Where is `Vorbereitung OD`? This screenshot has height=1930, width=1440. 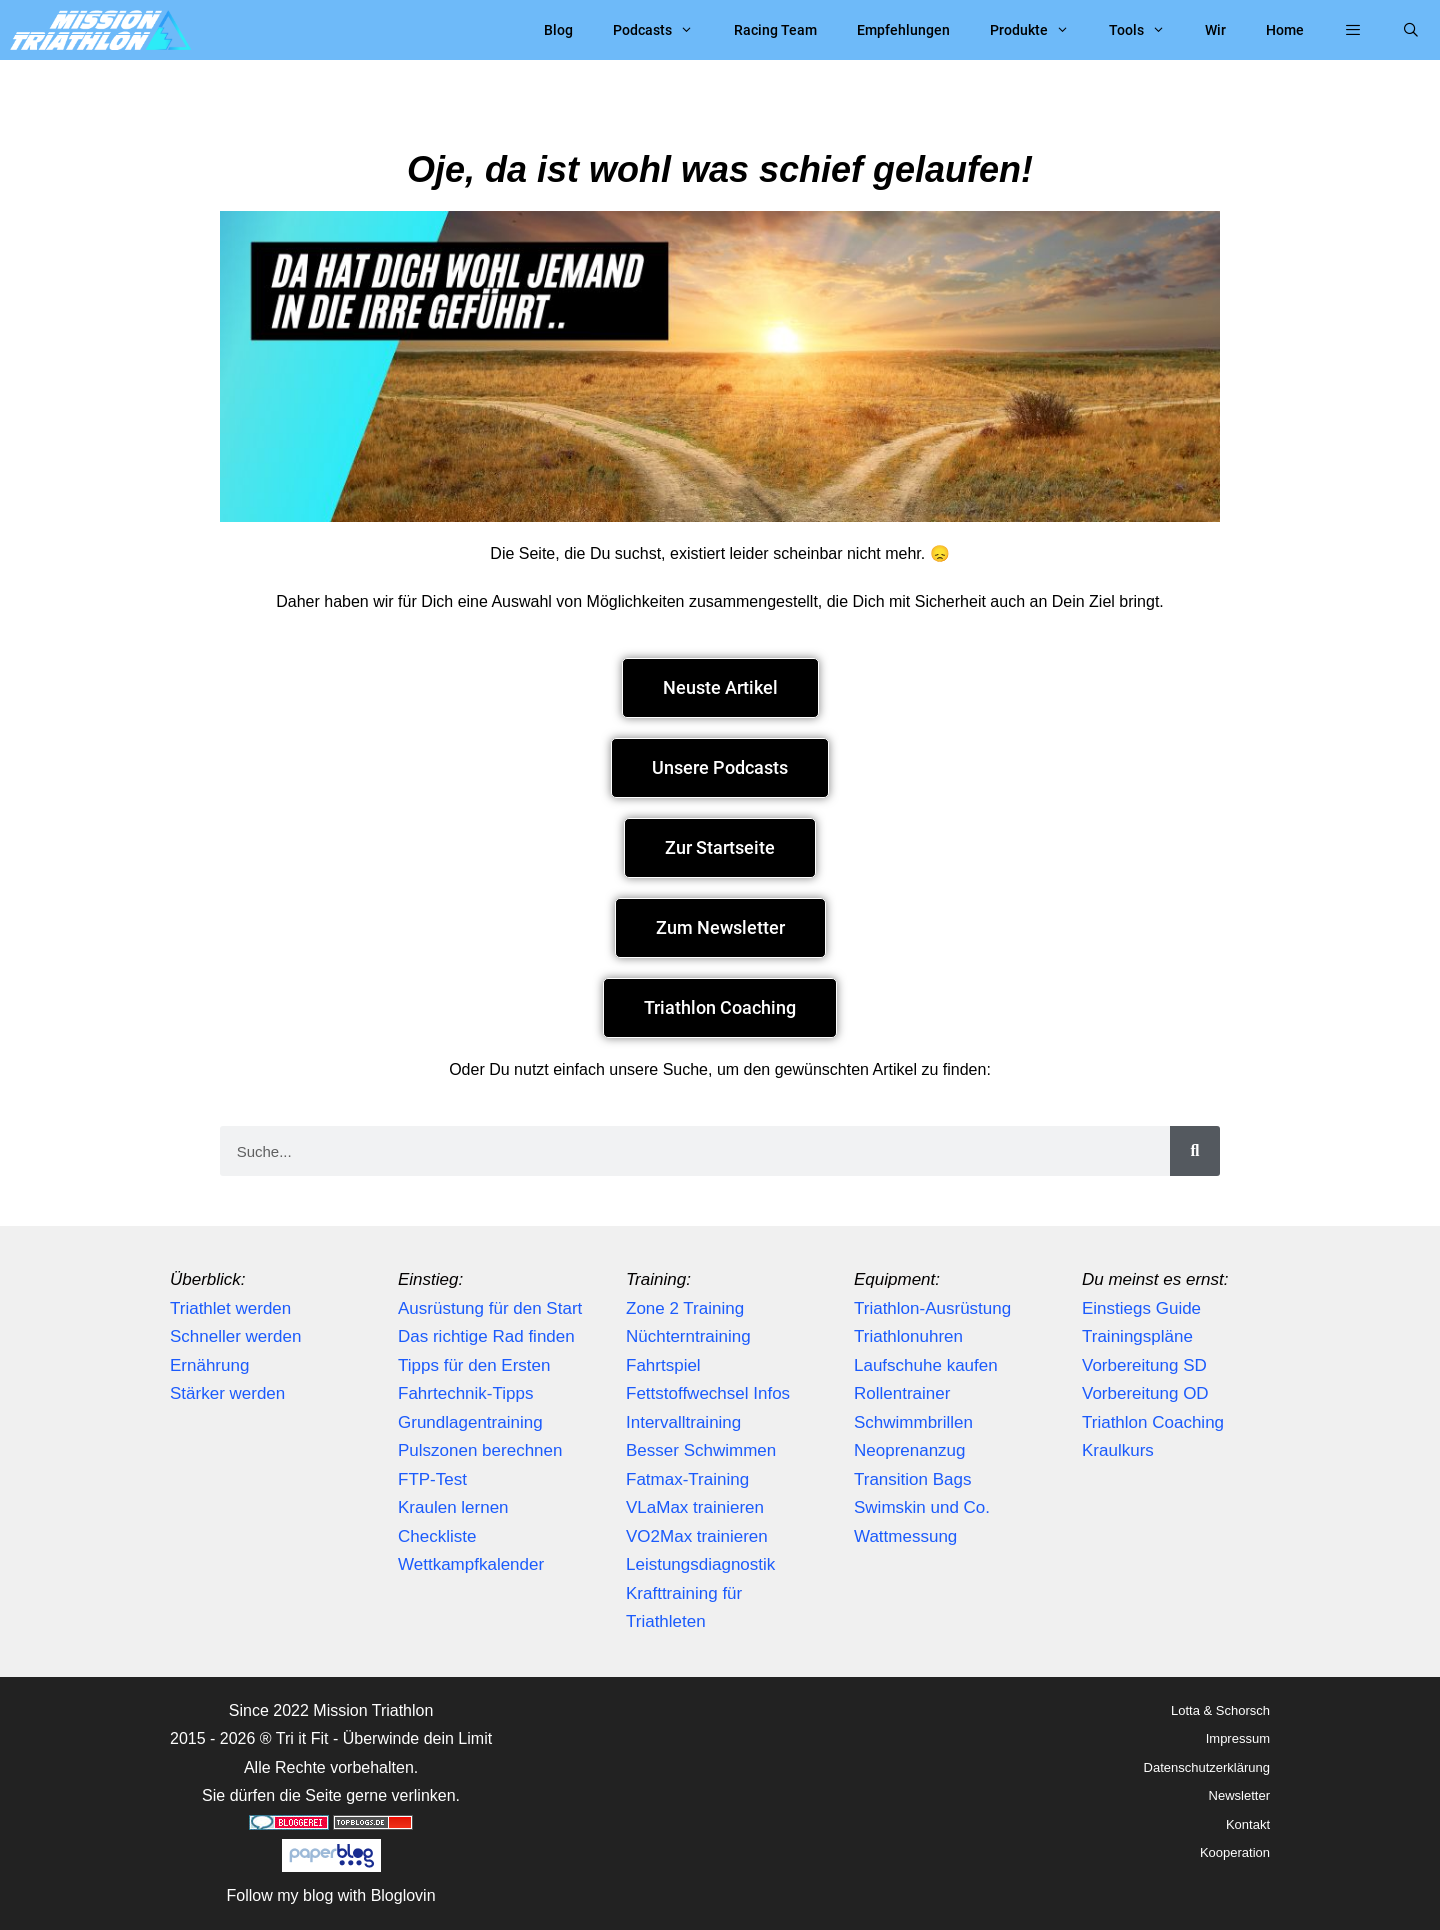 Vorbereitung OD is located at coordinates (1145, 1393).